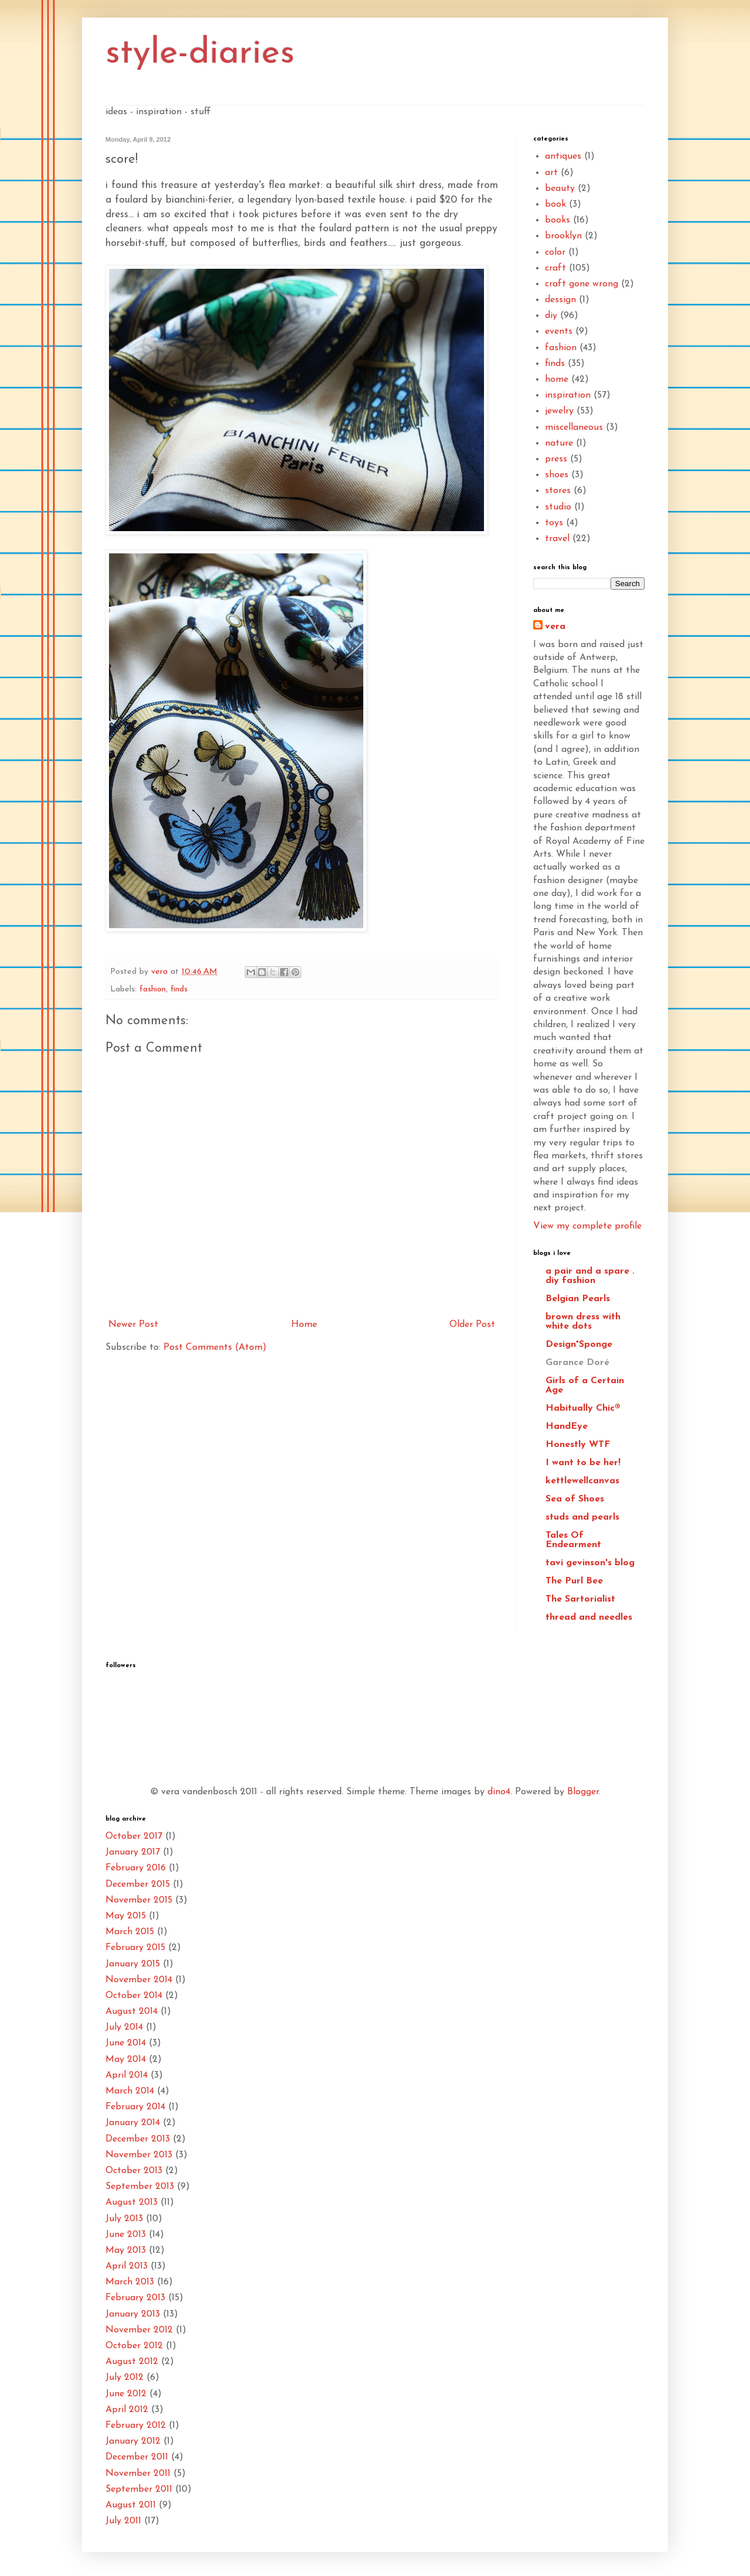  What do you see at coordinates (138, 2155) in the screenshot?
I see `November 2013` at bounding box center [138, 2155].